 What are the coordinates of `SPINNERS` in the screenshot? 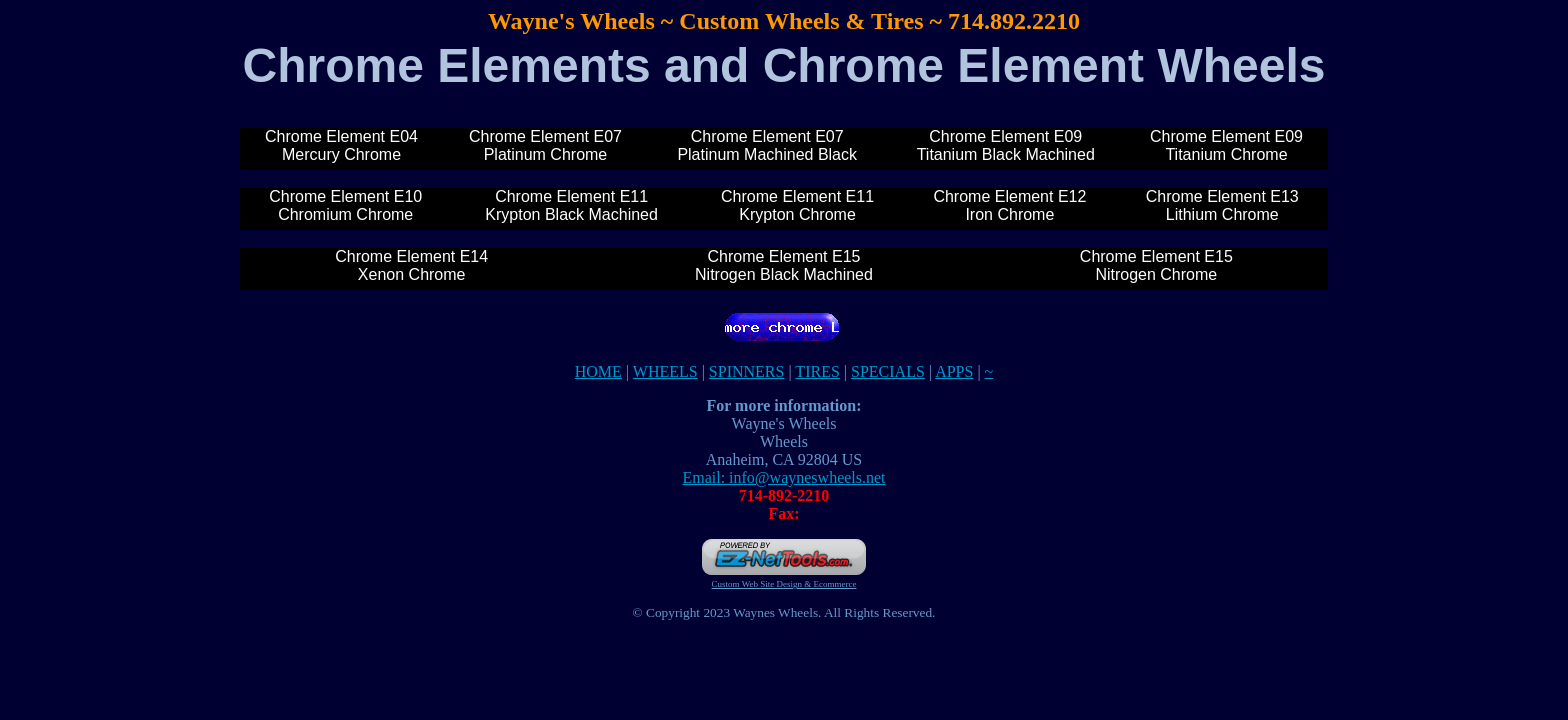 It's located at (747, 371).